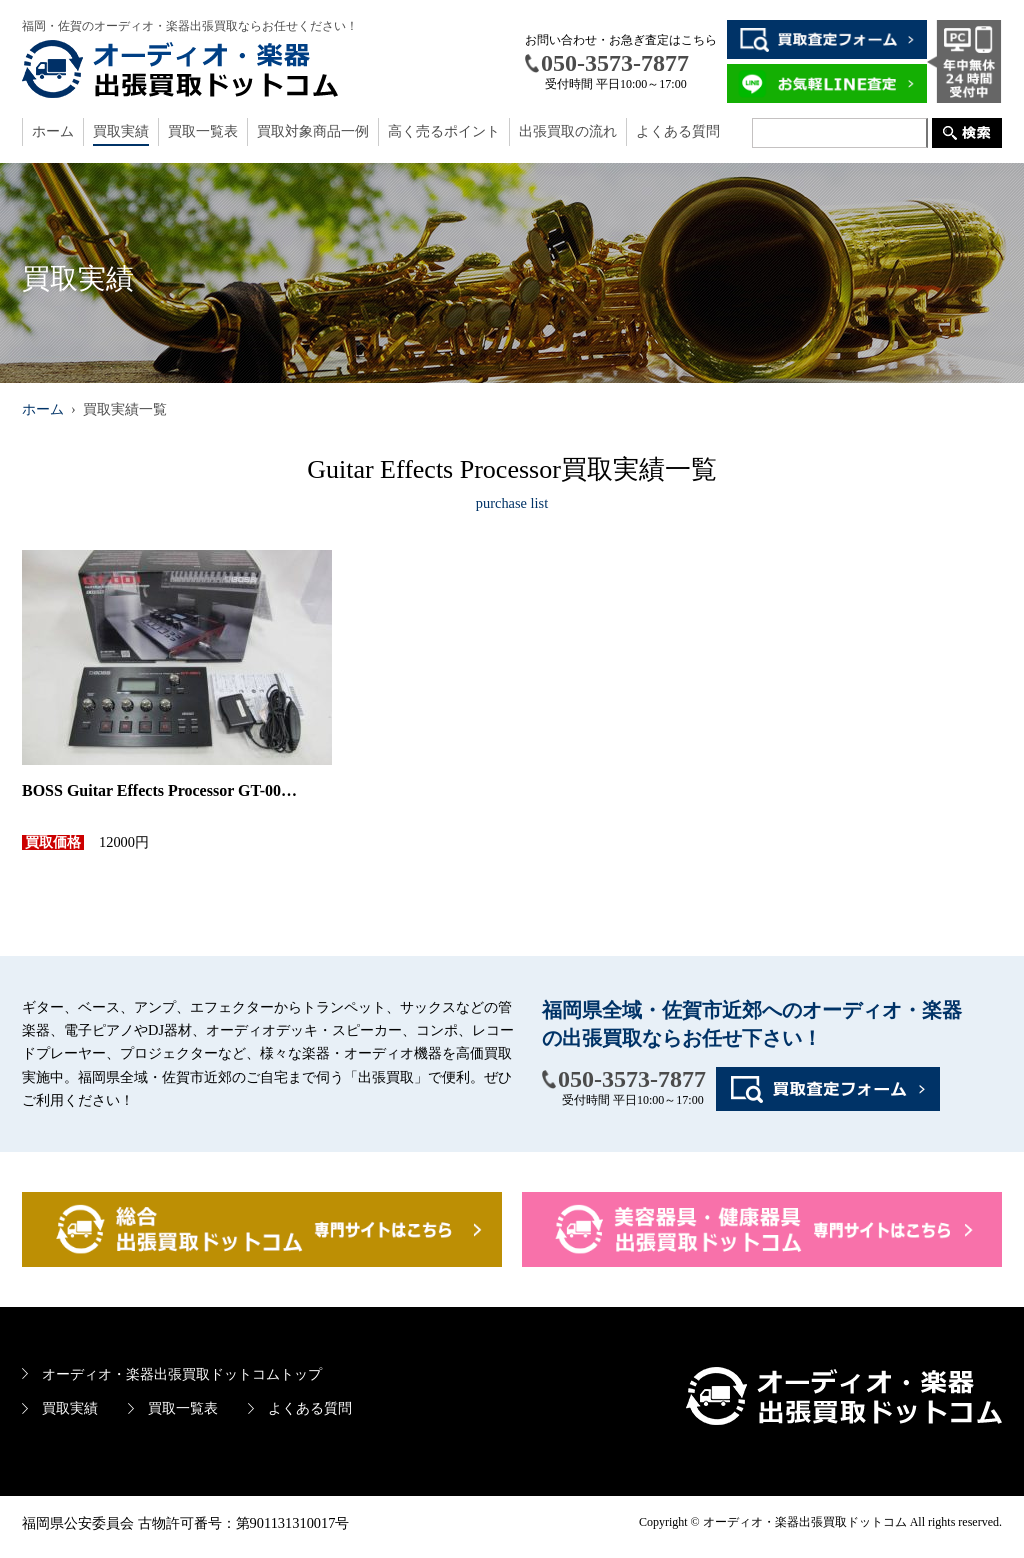 This screenshot has width=1024, height=1558. What do you see at coordinates (632, 1079) in the screenshot?
I see `050-3573-7877` at bounding box center [632, 1079].